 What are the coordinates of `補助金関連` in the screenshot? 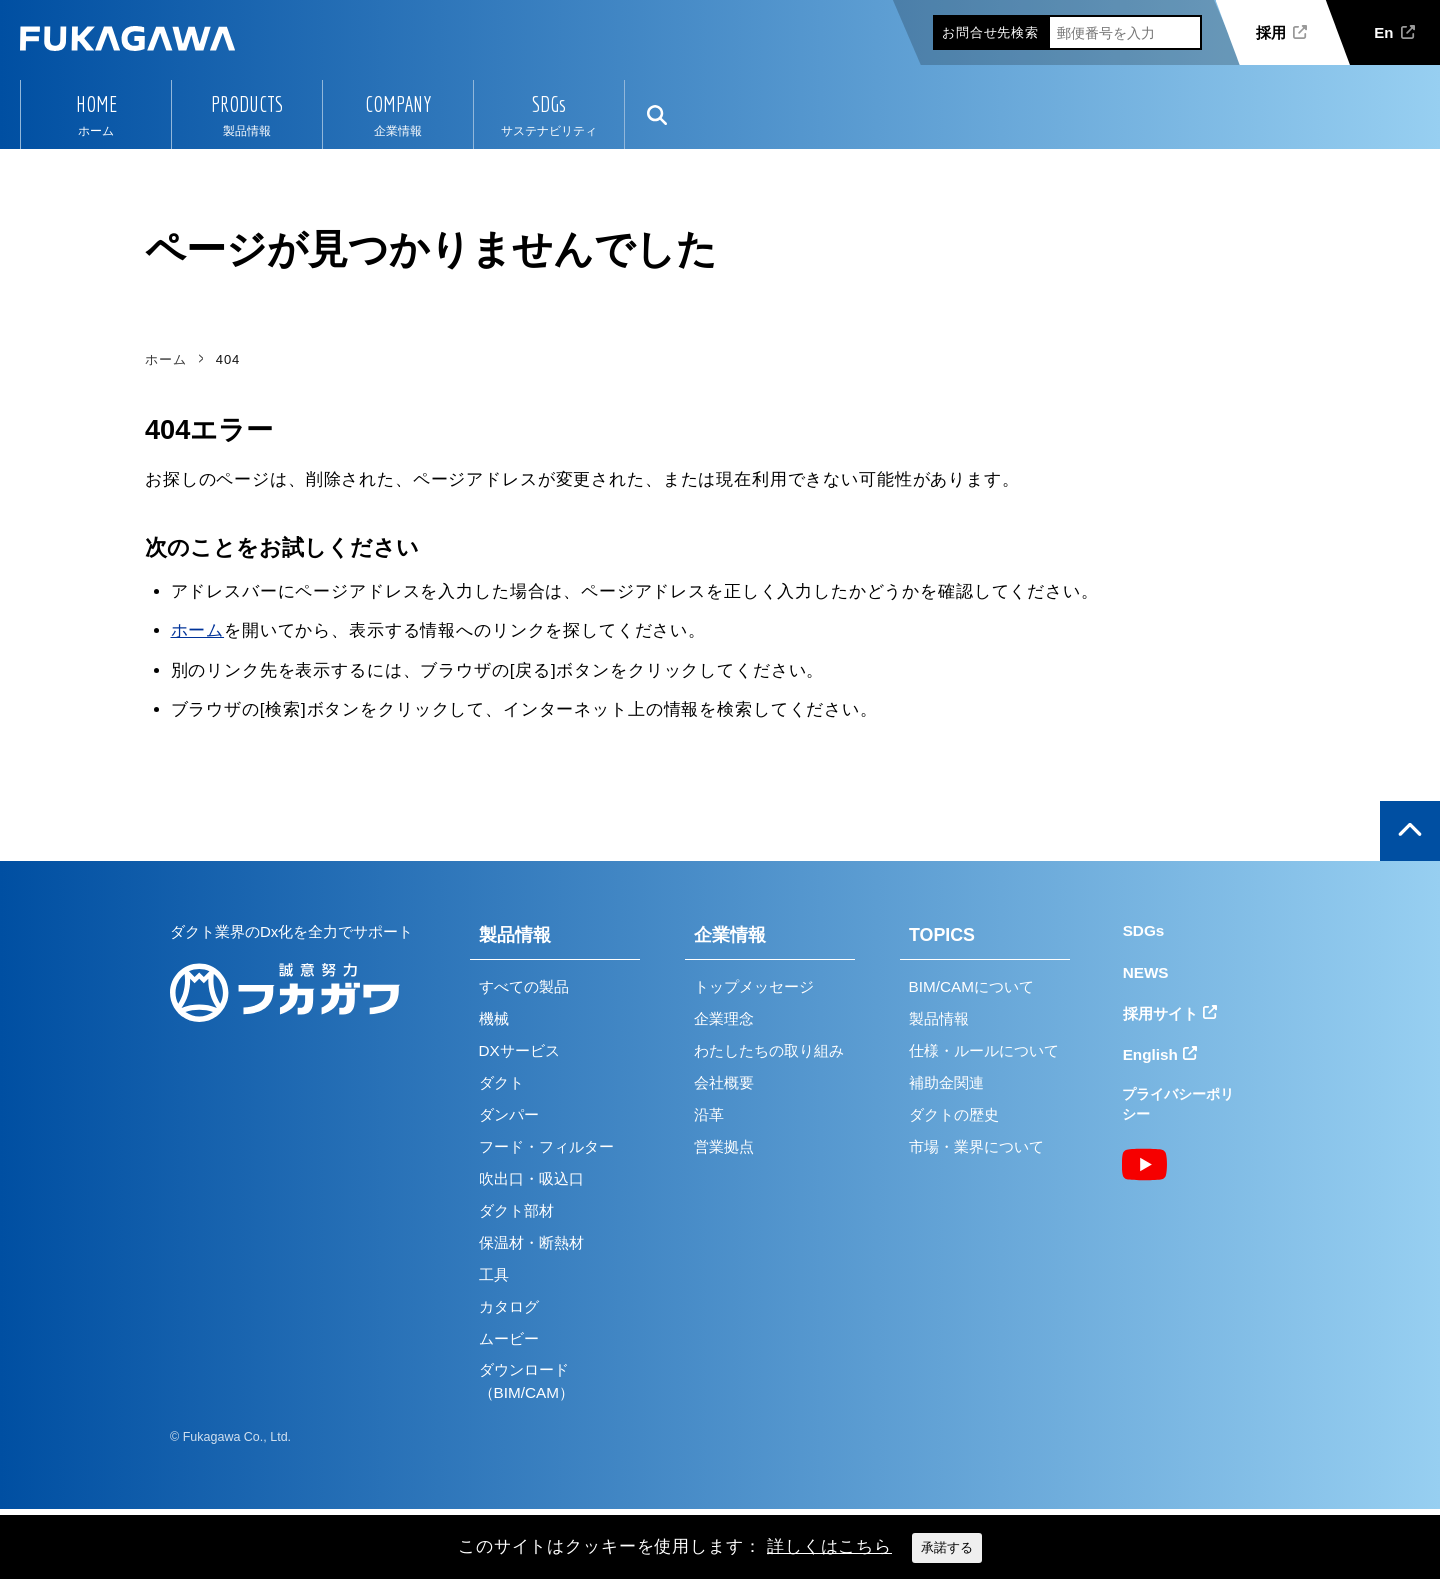 It's located at (946, 1082).